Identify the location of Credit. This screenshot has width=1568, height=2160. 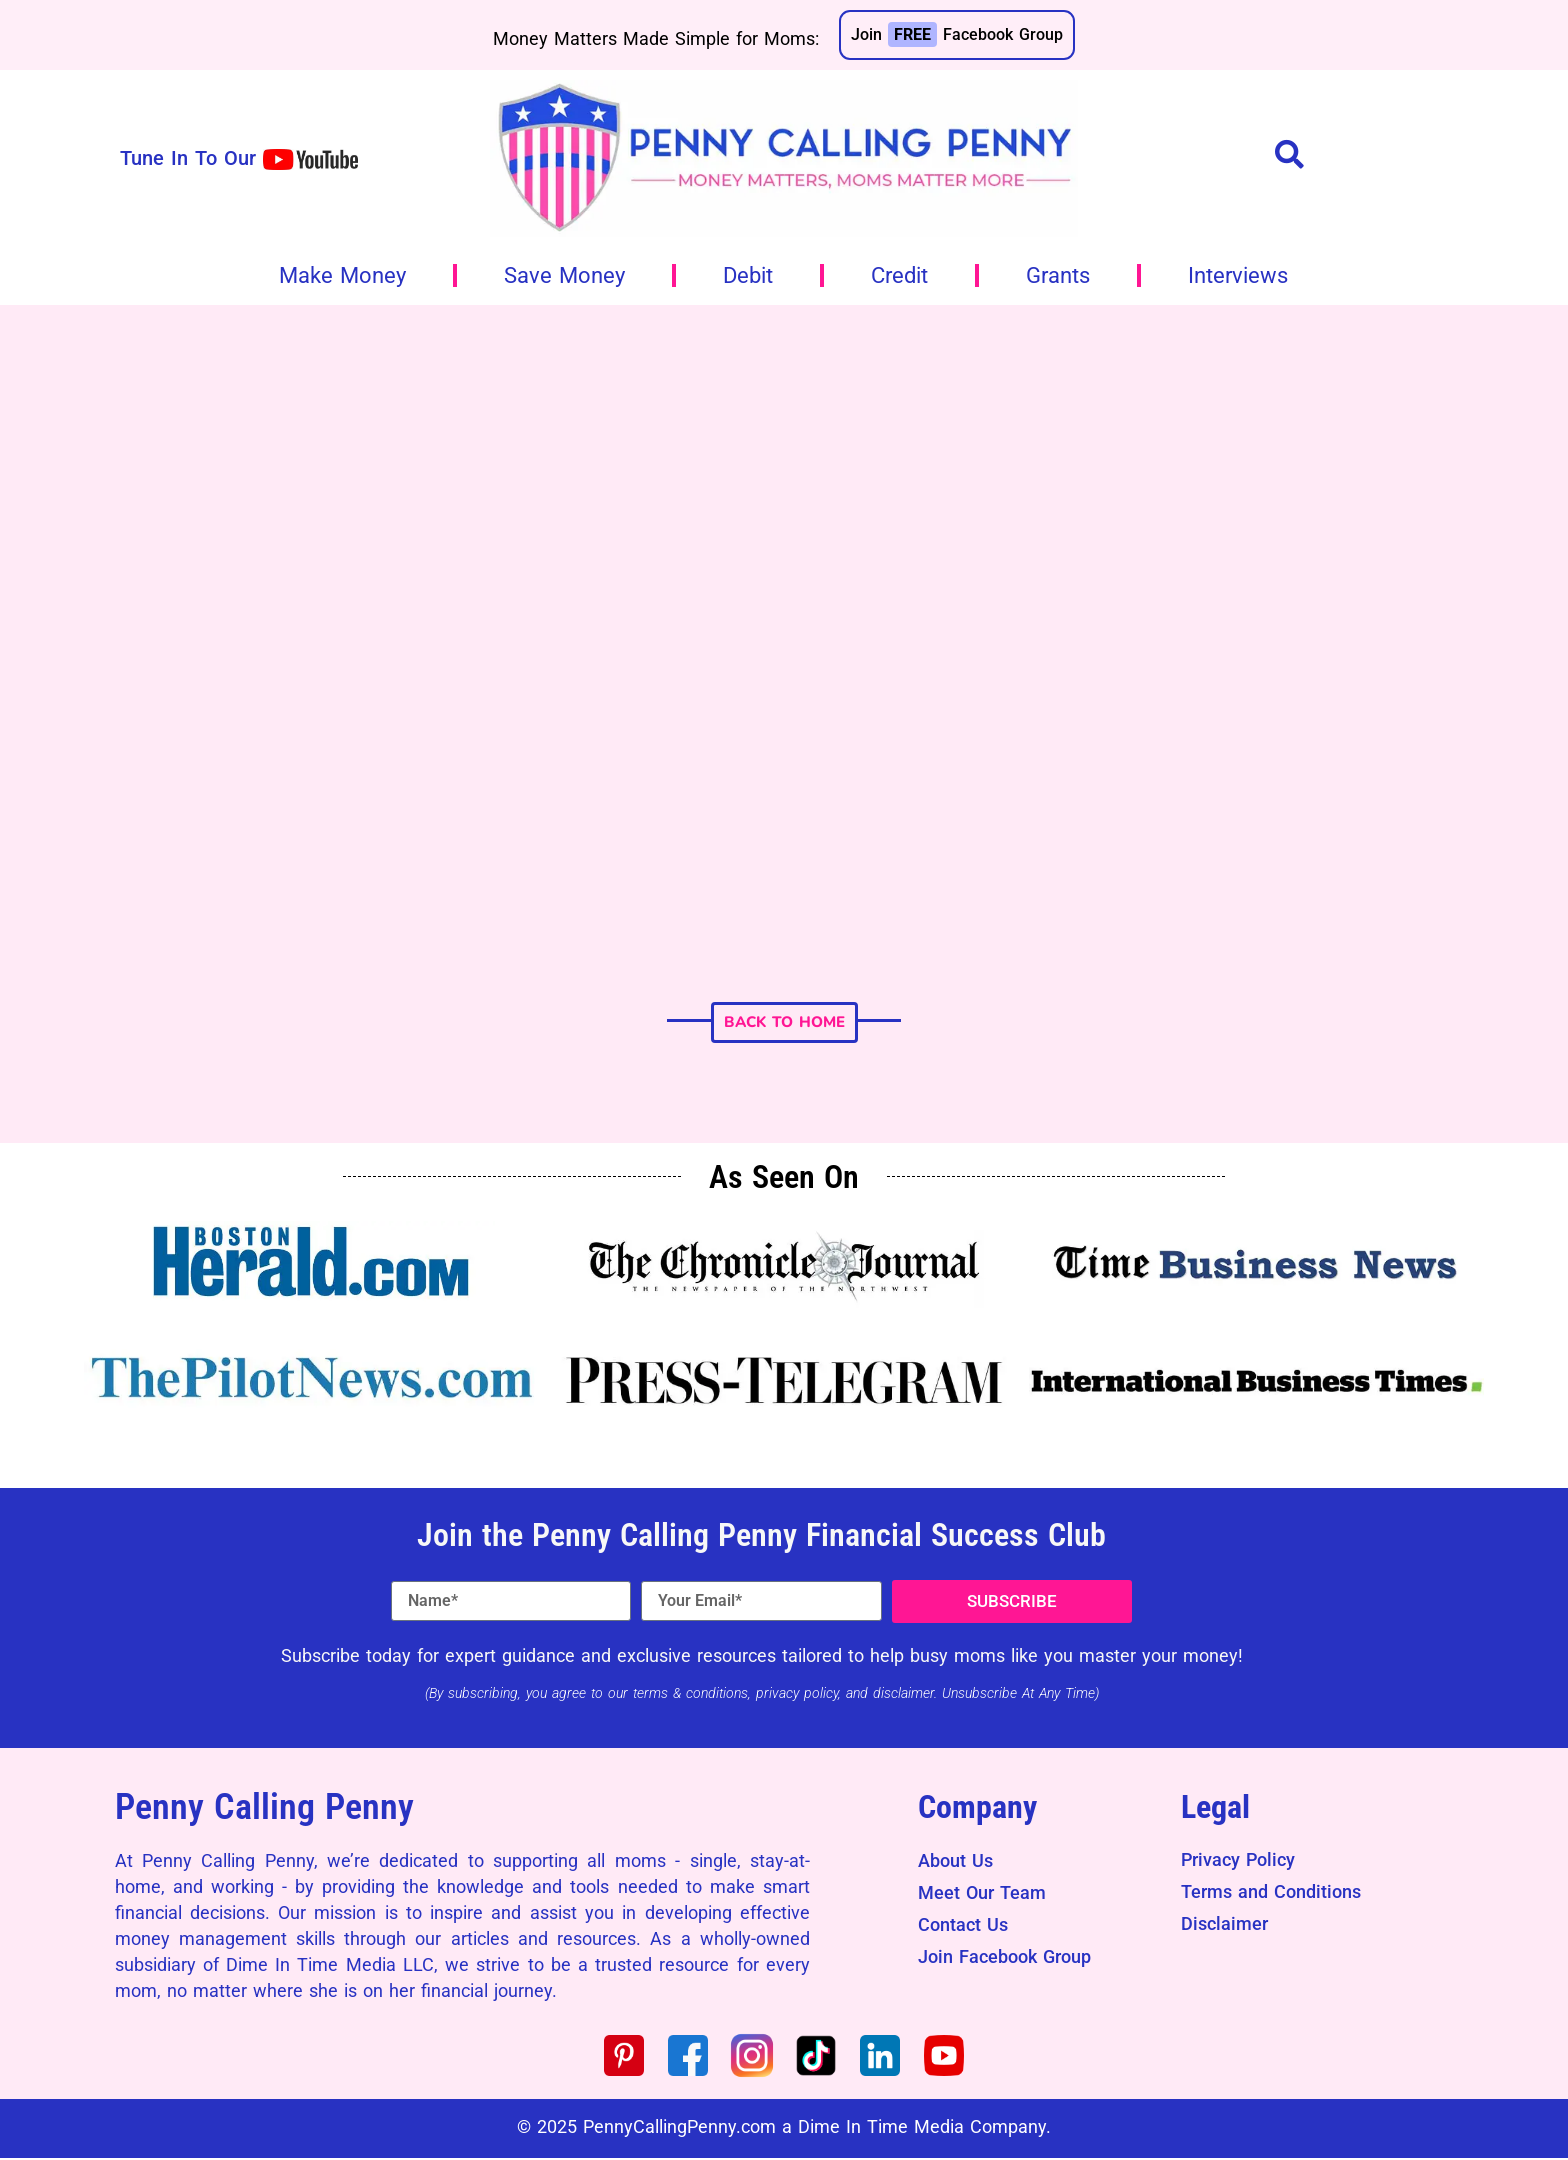
(899, 275).